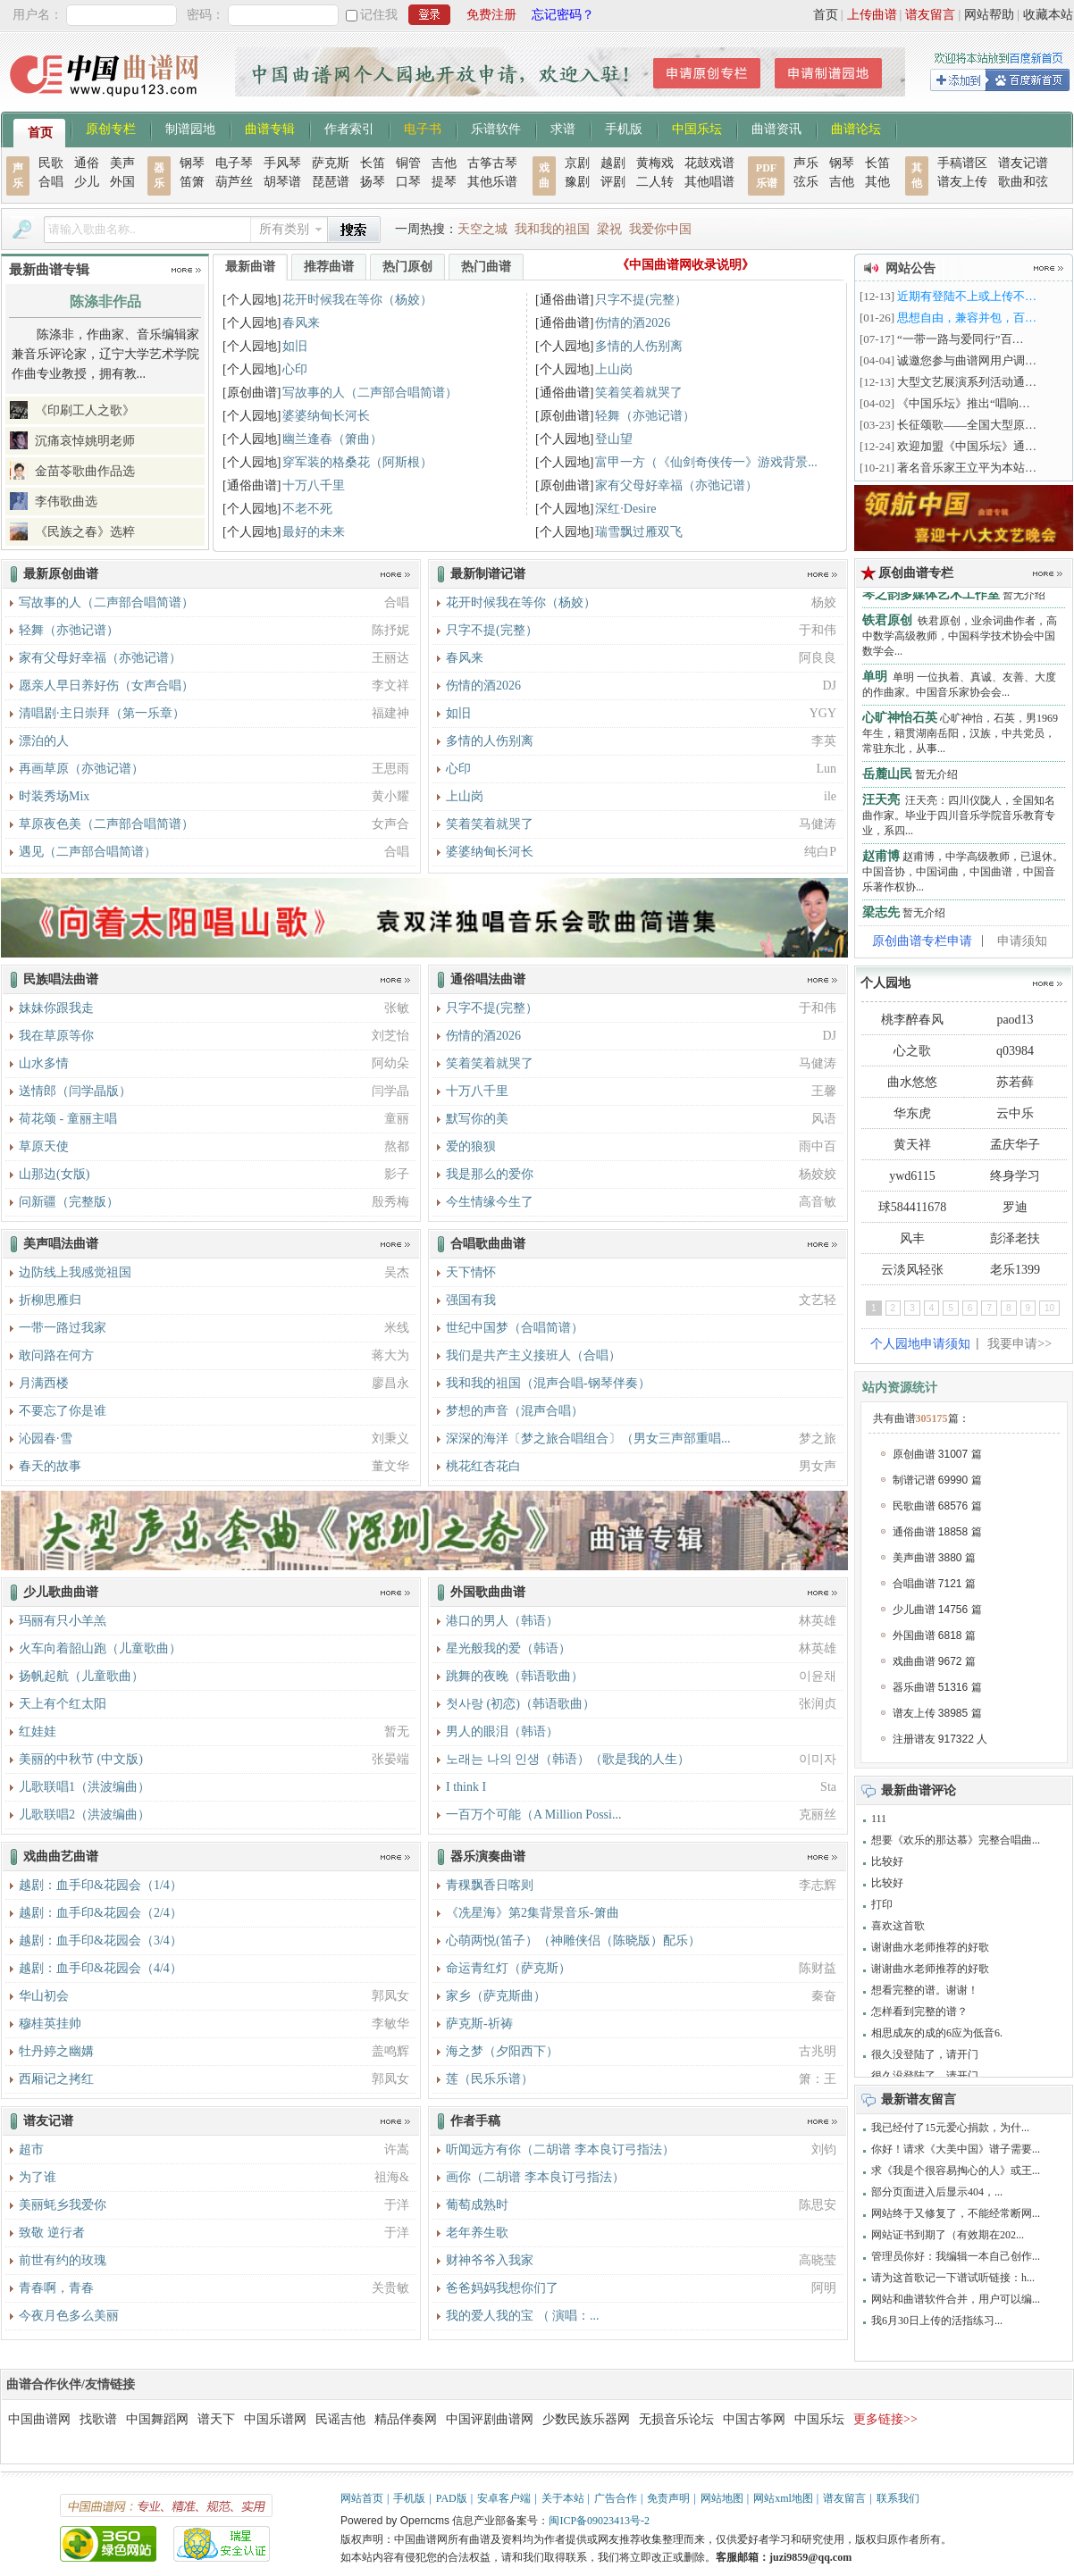 The width and height of the screenshot is (1074, 2576). Describe the element at coordinates (697, 127) in the screenshot. I see `中国乐坛` at that location.